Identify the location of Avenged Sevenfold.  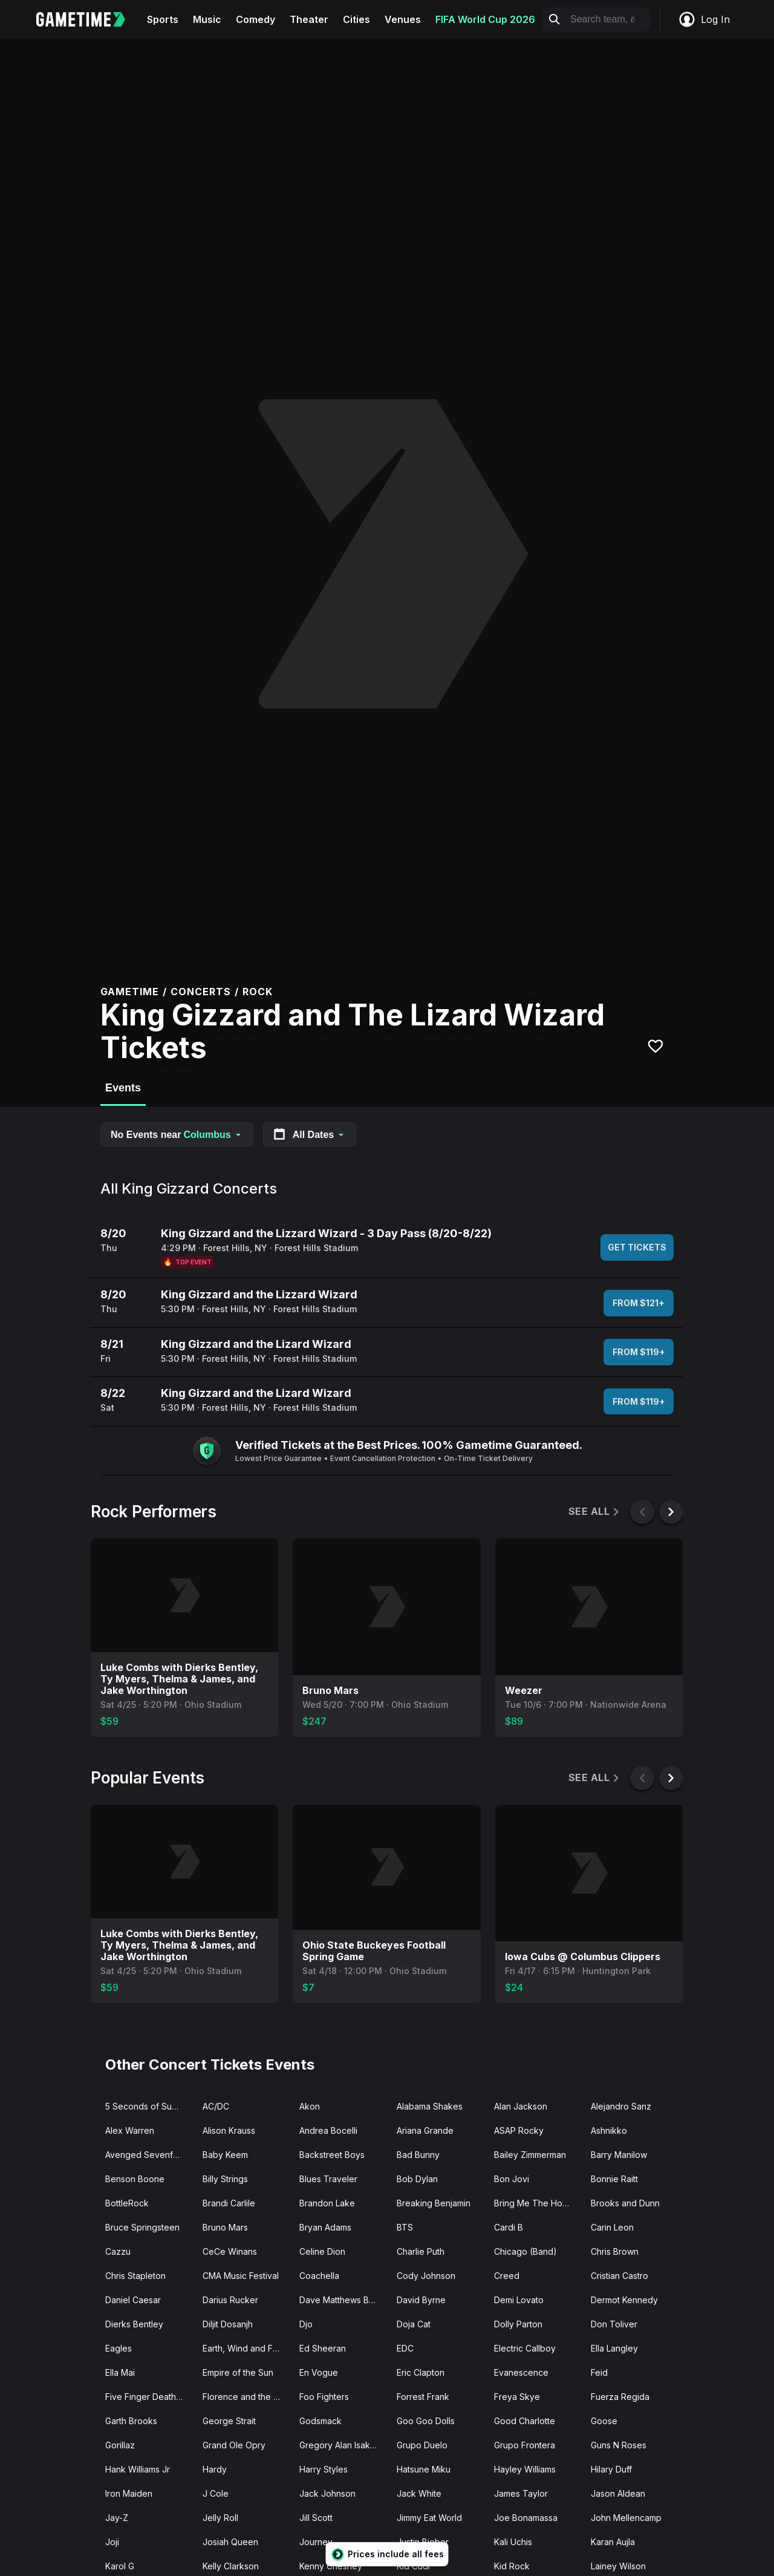
(145, 2154).